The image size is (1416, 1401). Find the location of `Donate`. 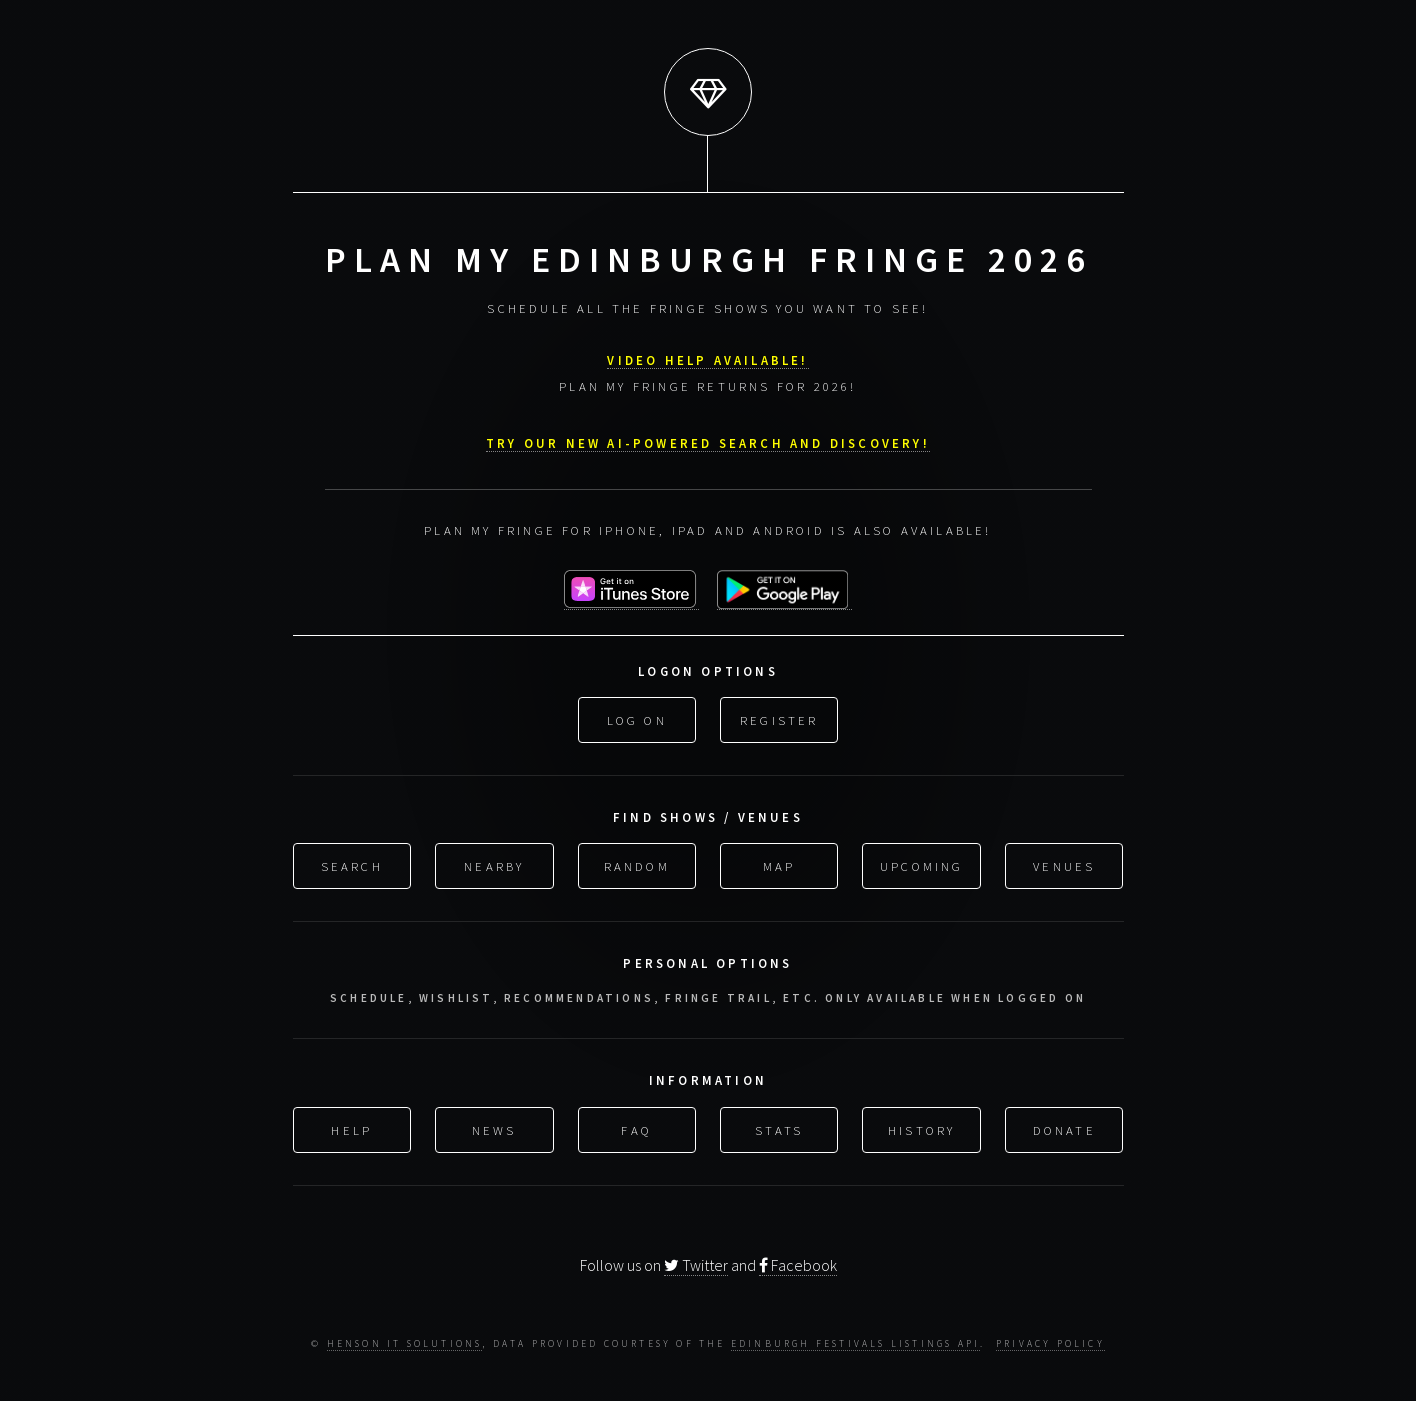

Donate is located at coordinates (1064, 1128).